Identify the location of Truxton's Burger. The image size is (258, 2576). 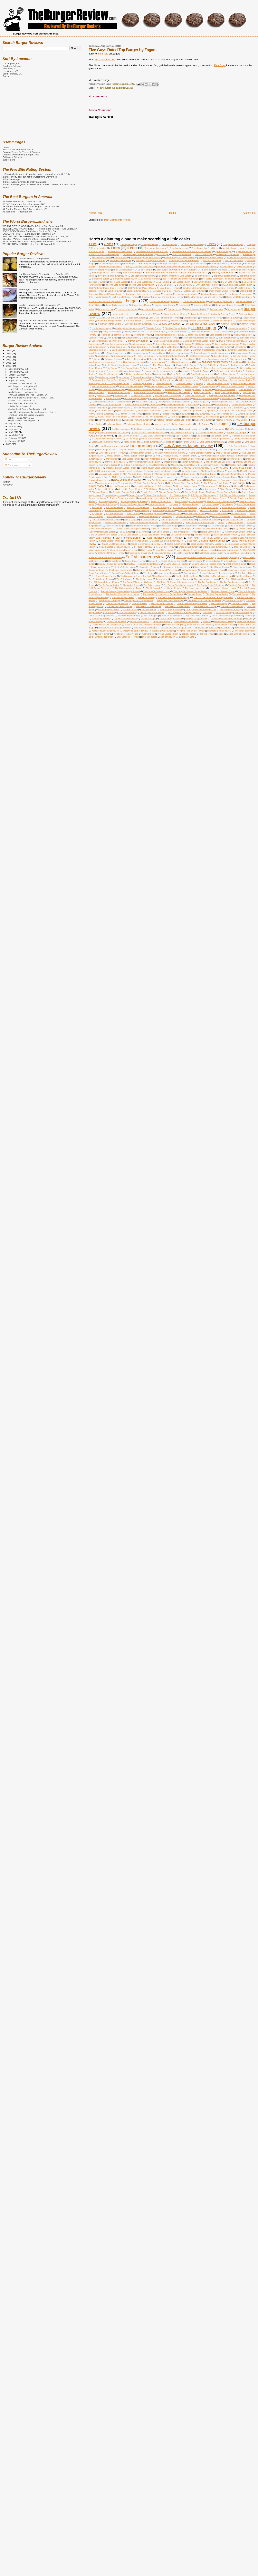
(148, 619).